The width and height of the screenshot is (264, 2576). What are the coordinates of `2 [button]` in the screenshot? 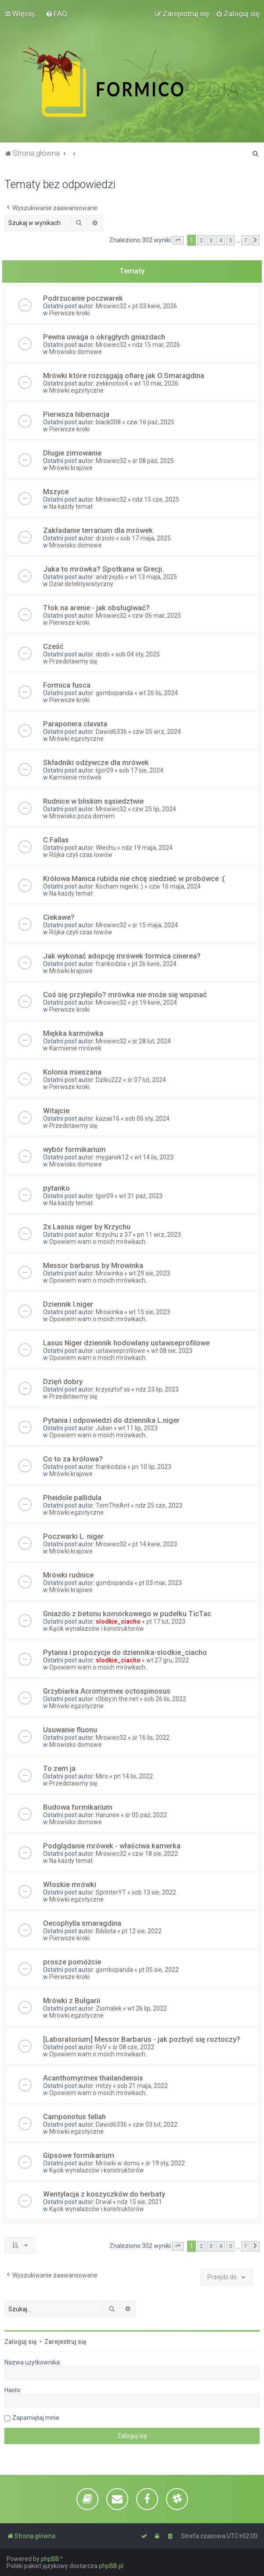 It's located at (201, 240).